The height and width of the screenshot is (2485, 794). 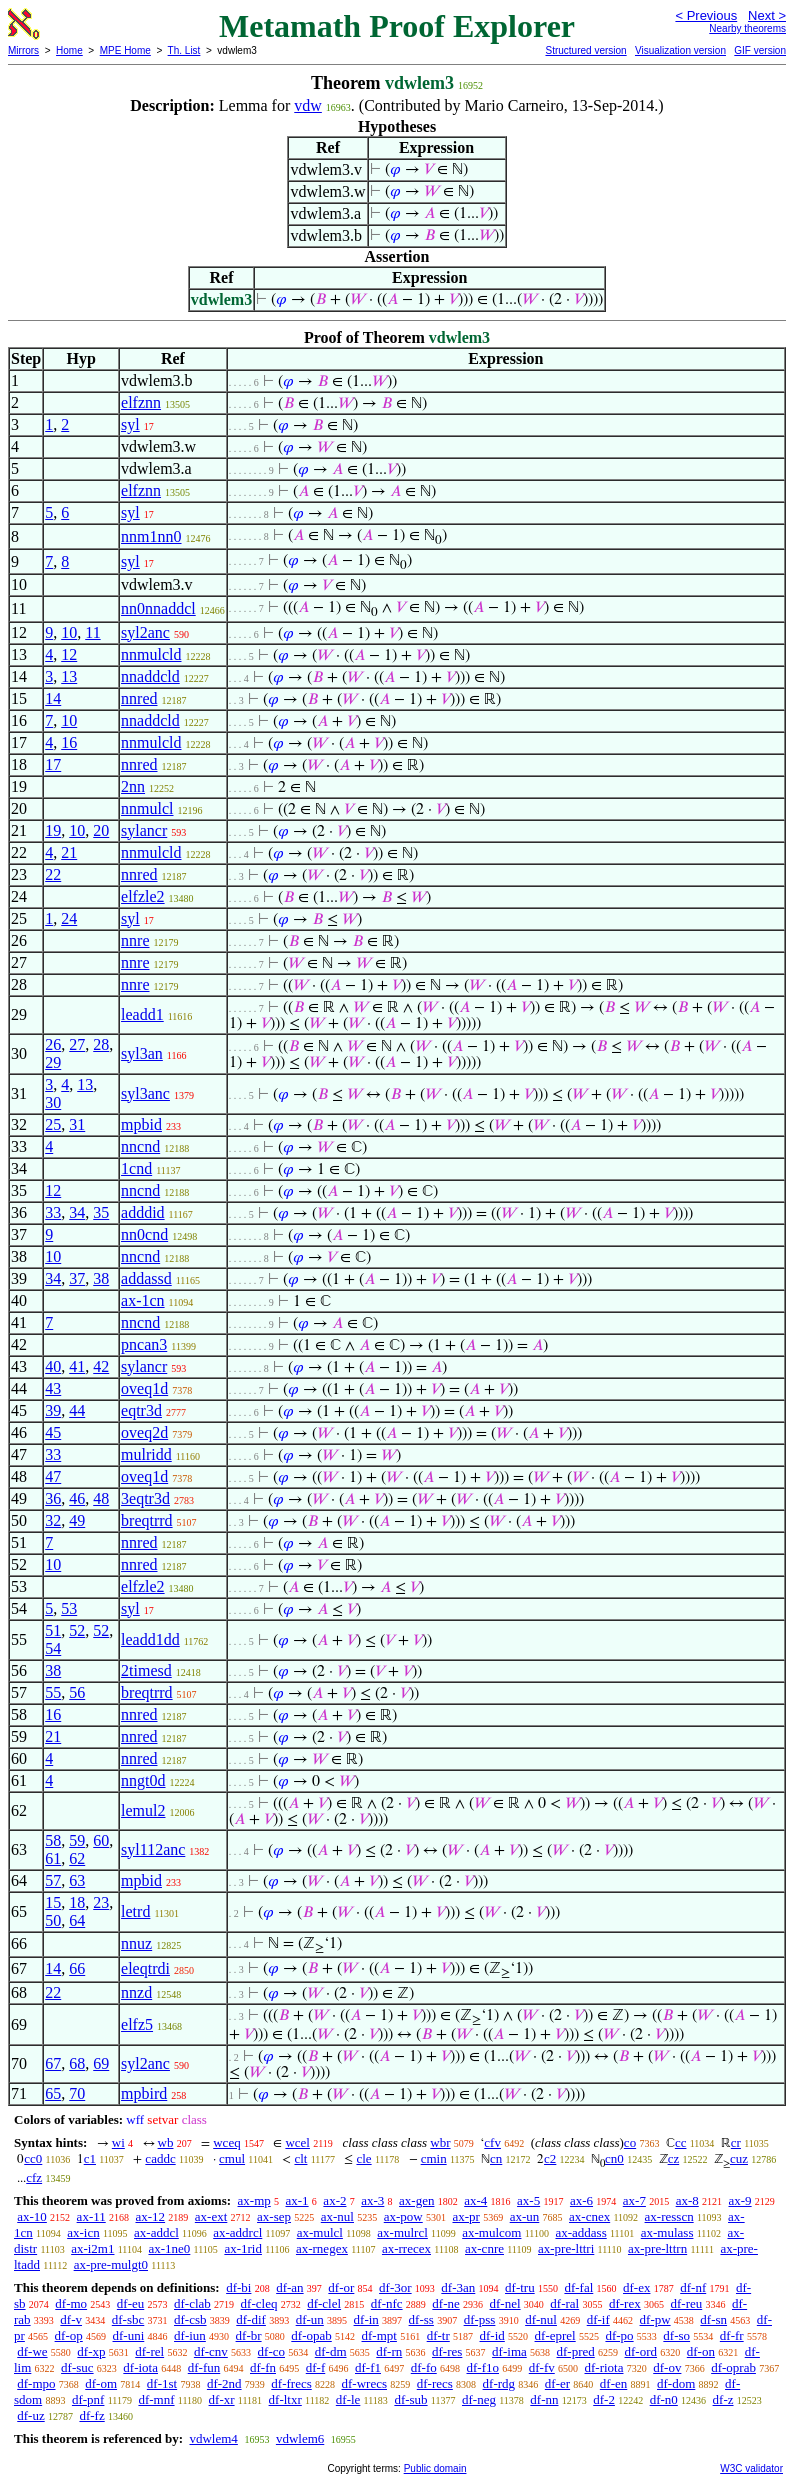 What do you see at coordinates (135, 940) in the screenshot?
I see `nnre` at bounding box center [135, 940].